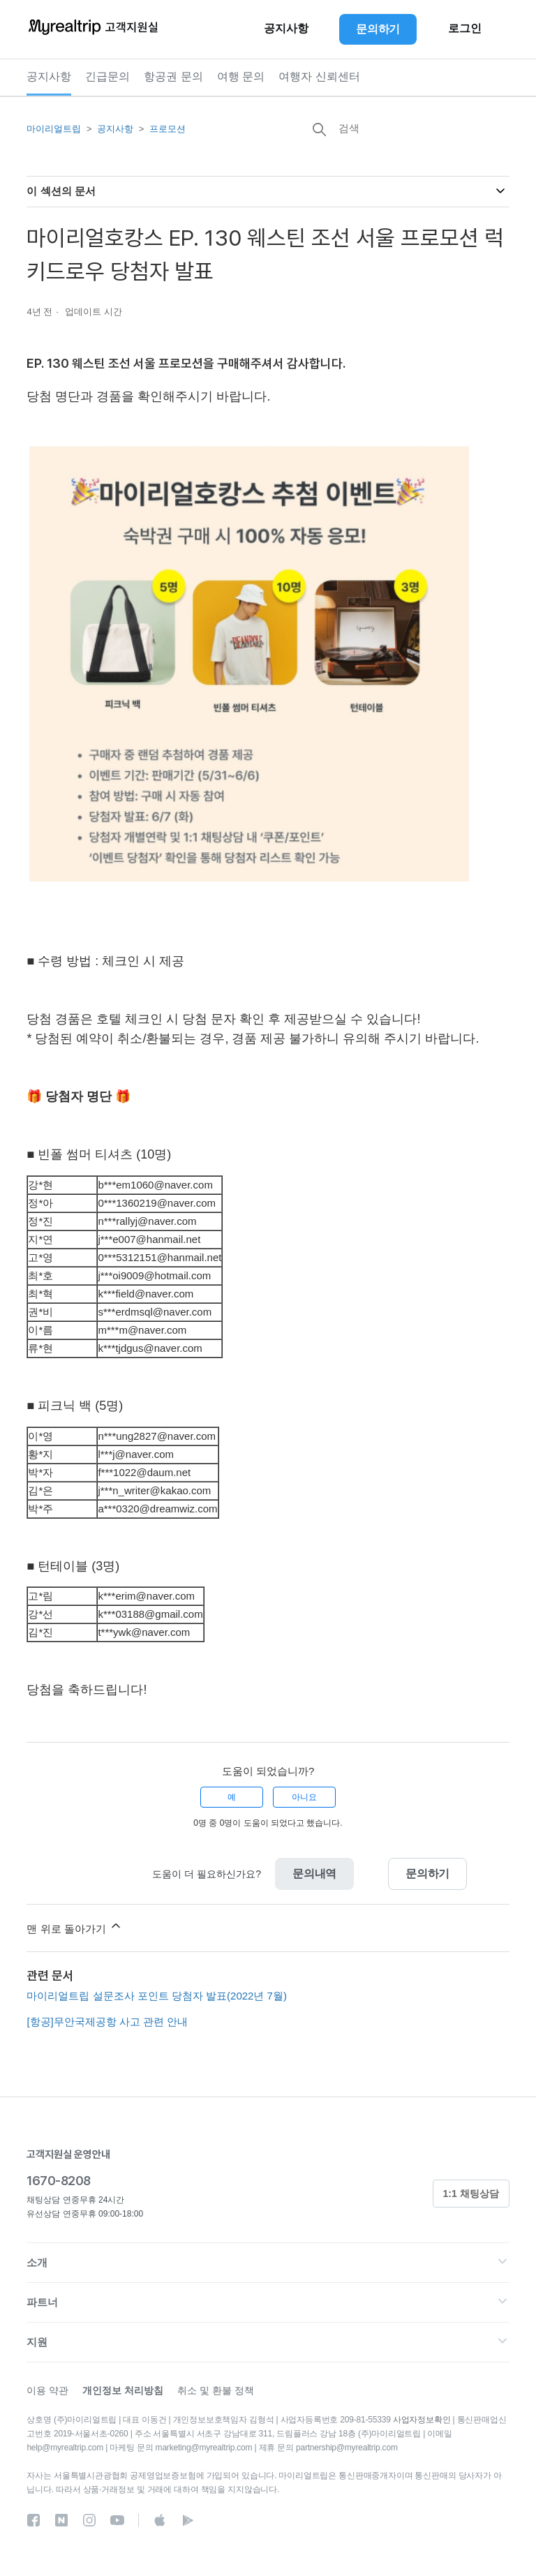  I want to click on 예 [이 문서가 유용했음], so click(232, 1797).